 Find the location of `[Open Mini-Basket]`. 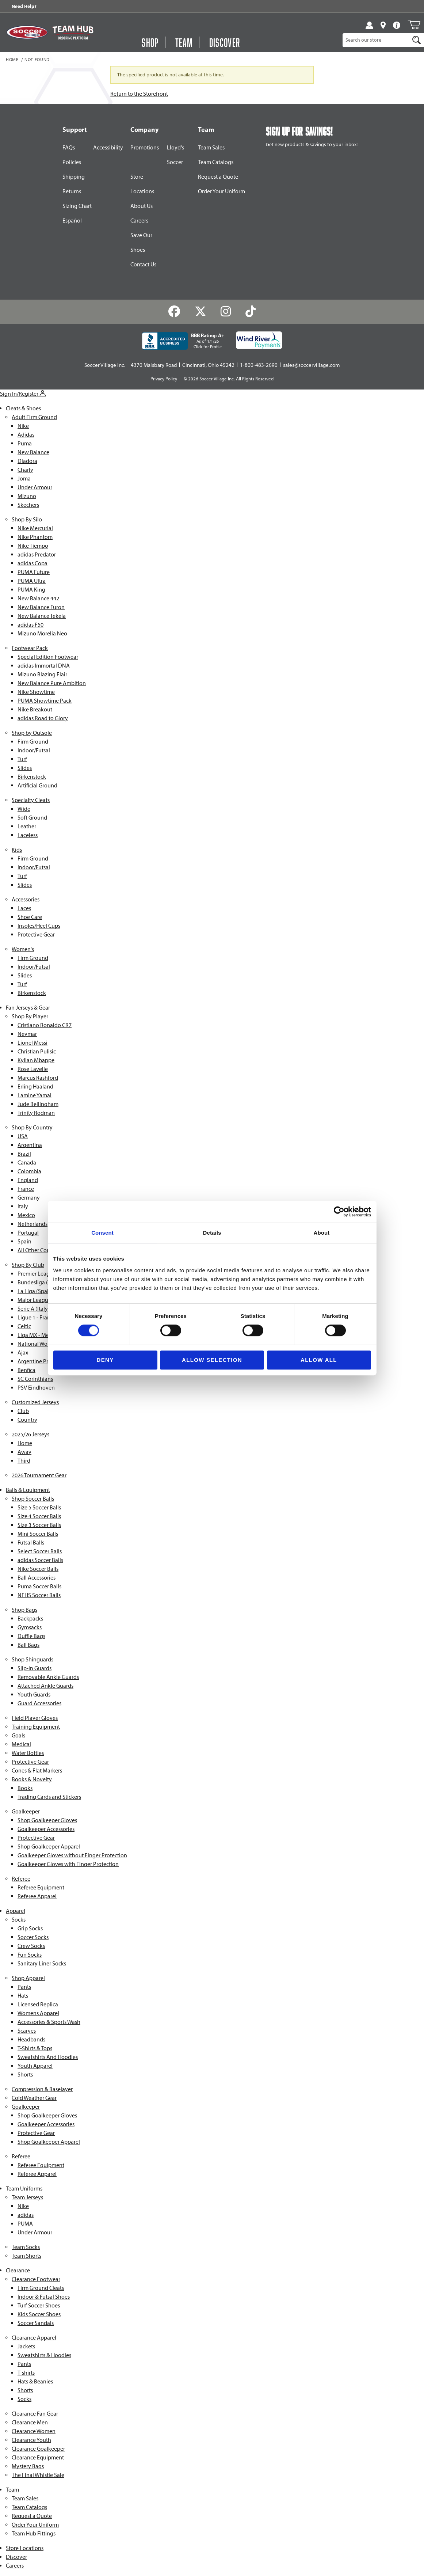

[Open Mini-Basket] is located at coordinates (414, 24).